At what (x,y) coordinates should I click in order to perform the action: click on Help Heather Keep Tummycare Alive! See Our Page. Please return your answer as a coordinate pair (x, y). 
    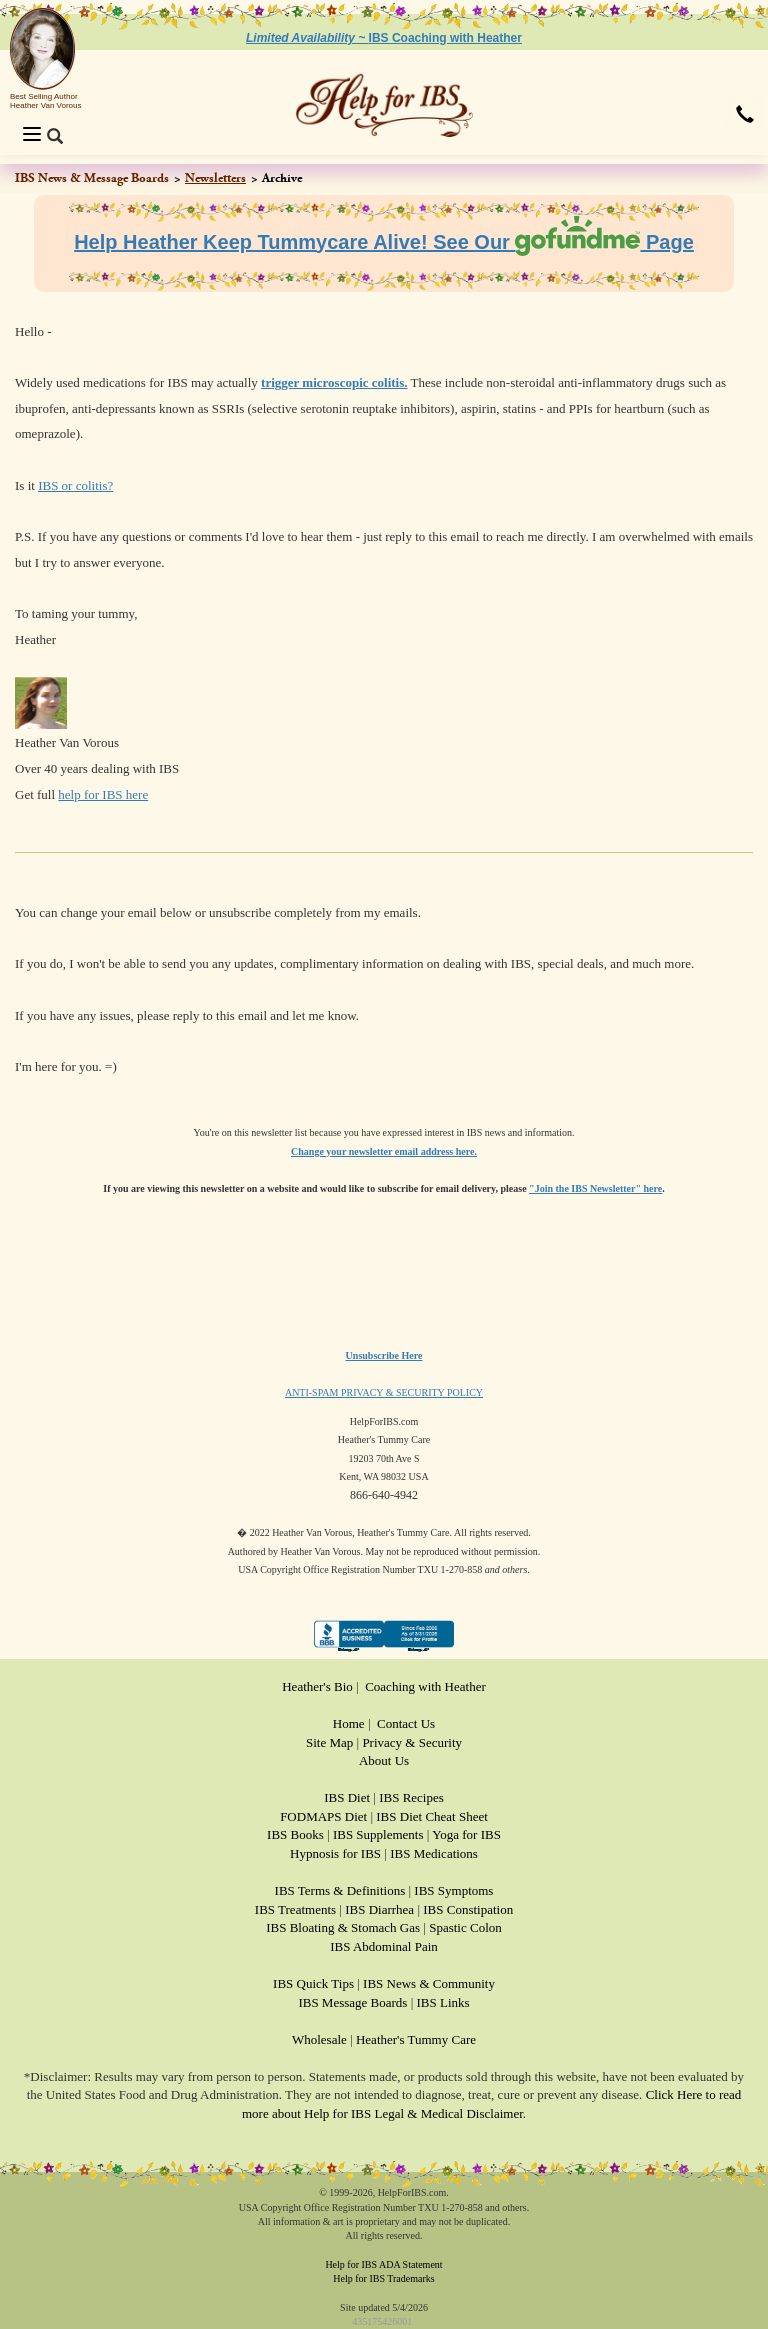
    Looking at the image, I should click on (384, 242).